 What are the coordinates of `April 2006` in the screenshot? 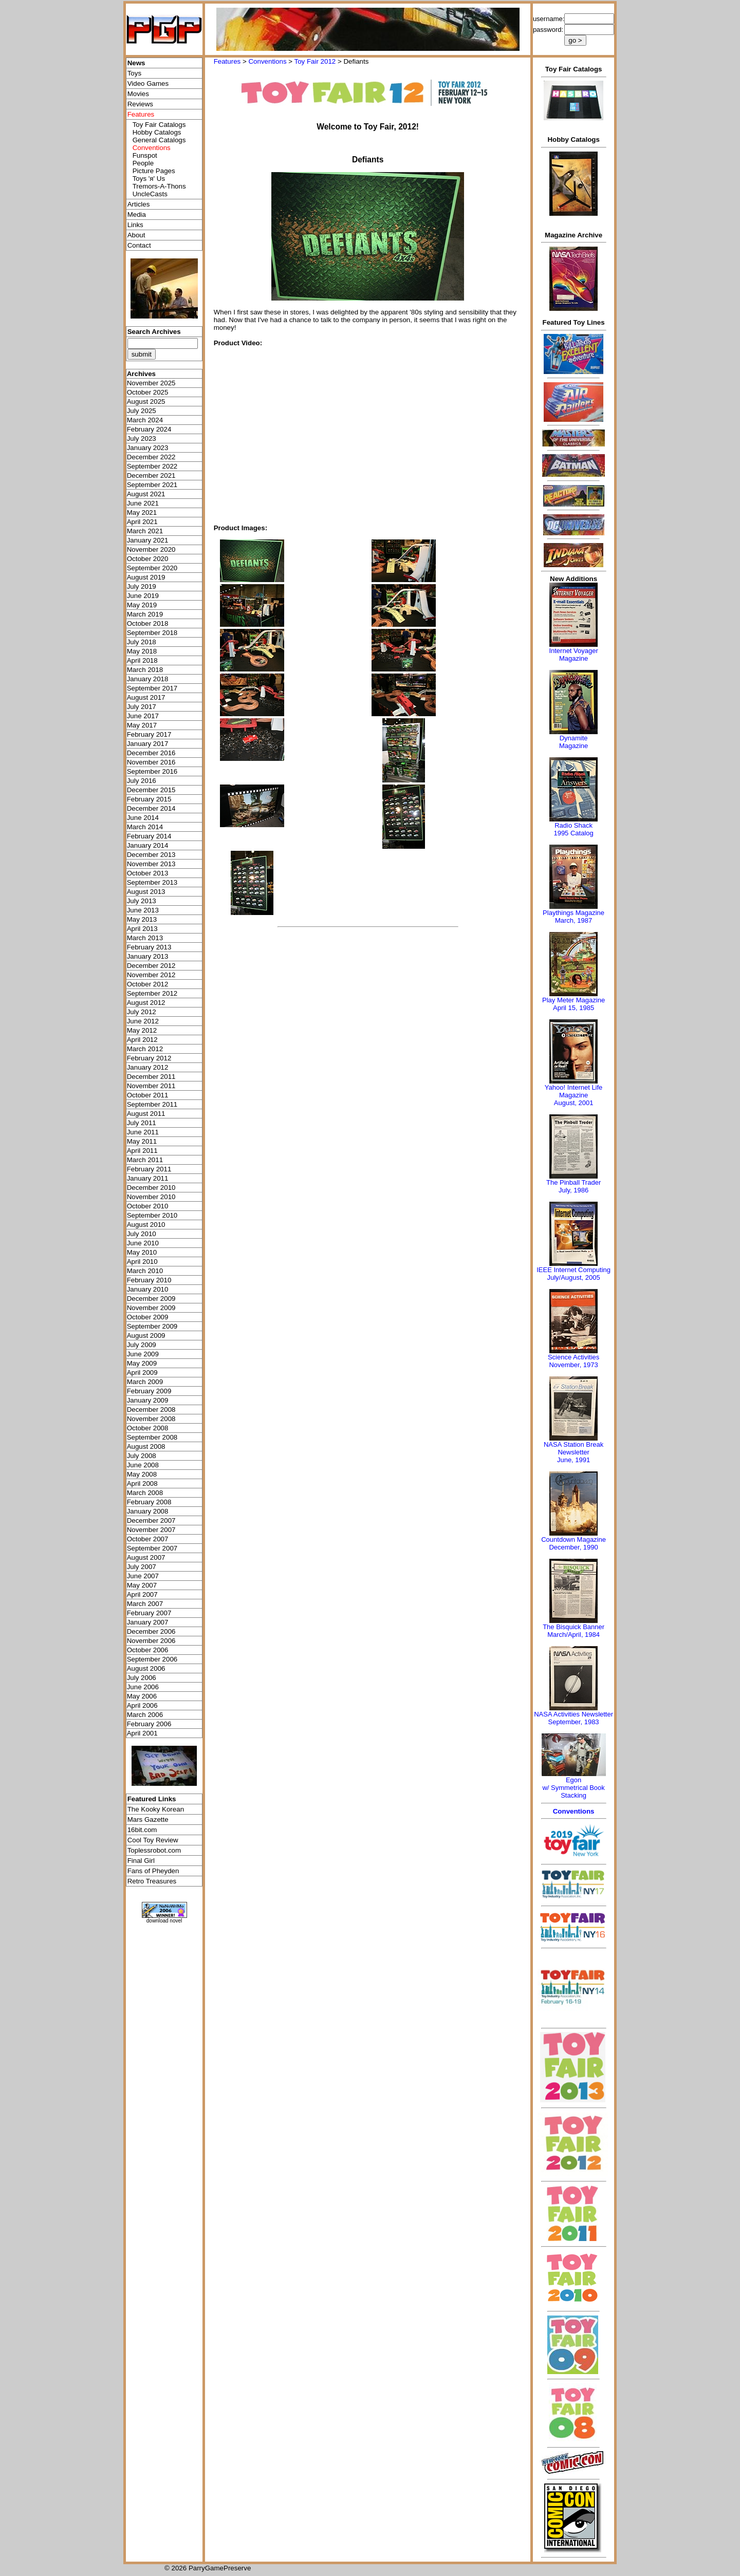 It's located at (142, 1705).